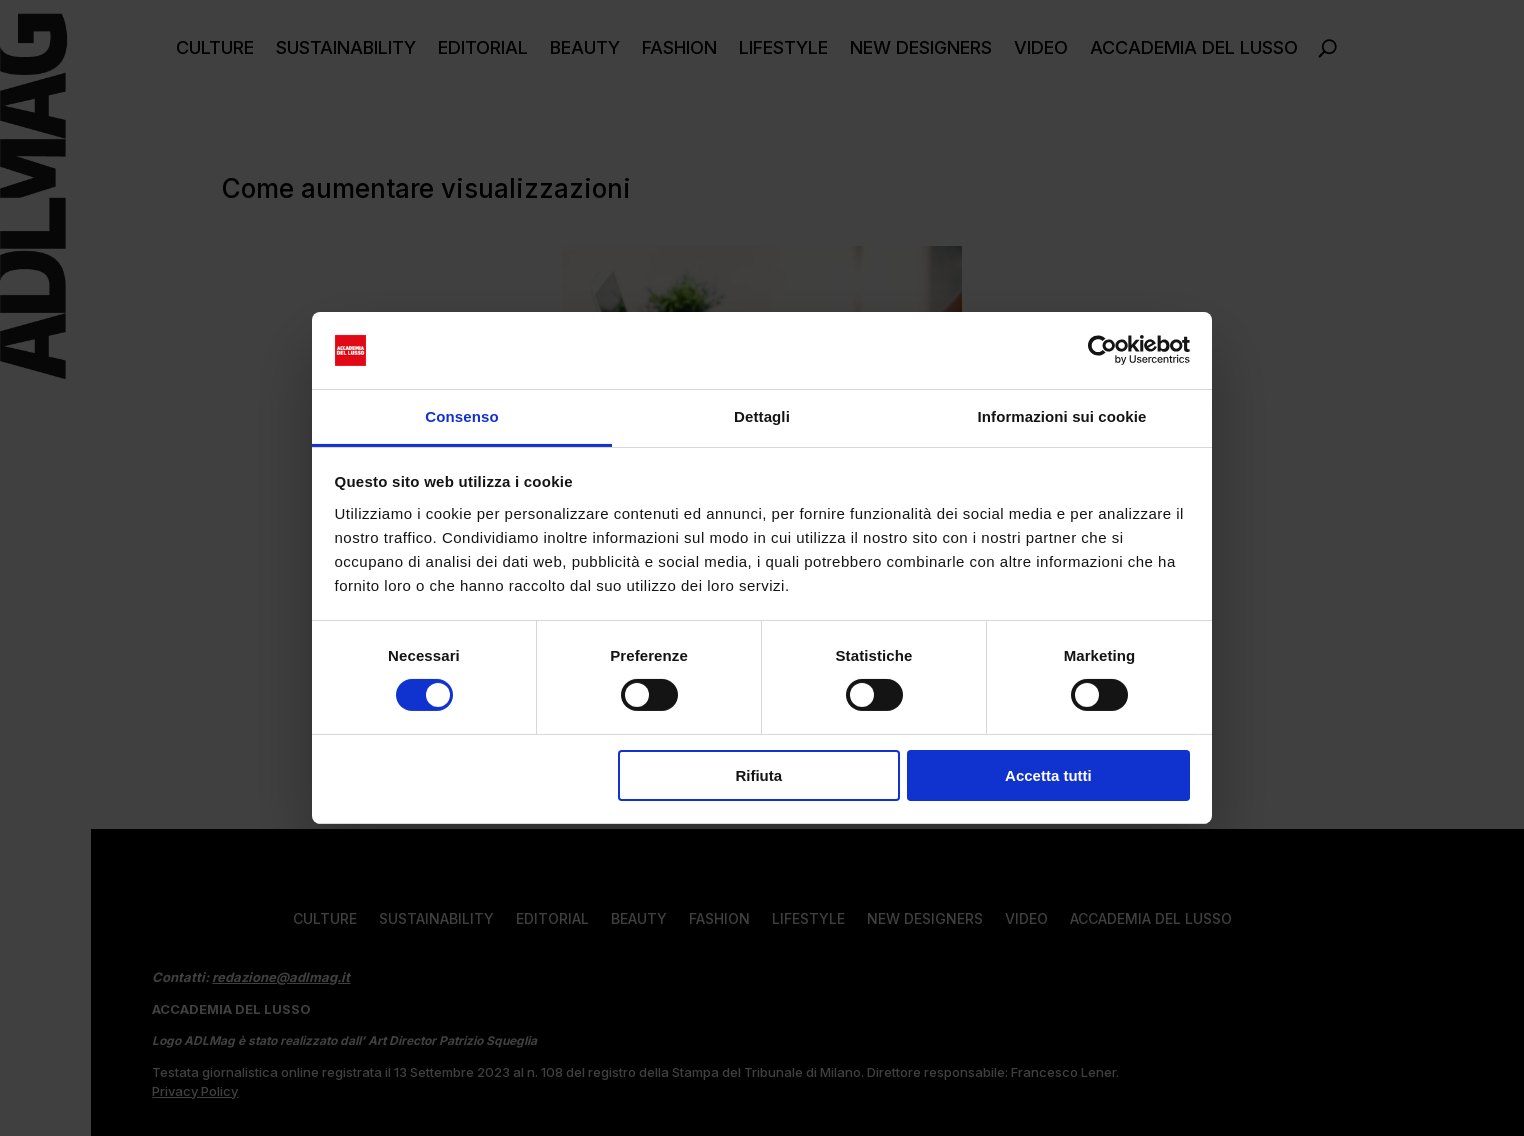  Describe the element at coordinates (758, 775) in the screenshot. I see `Rifiuta` at that location.